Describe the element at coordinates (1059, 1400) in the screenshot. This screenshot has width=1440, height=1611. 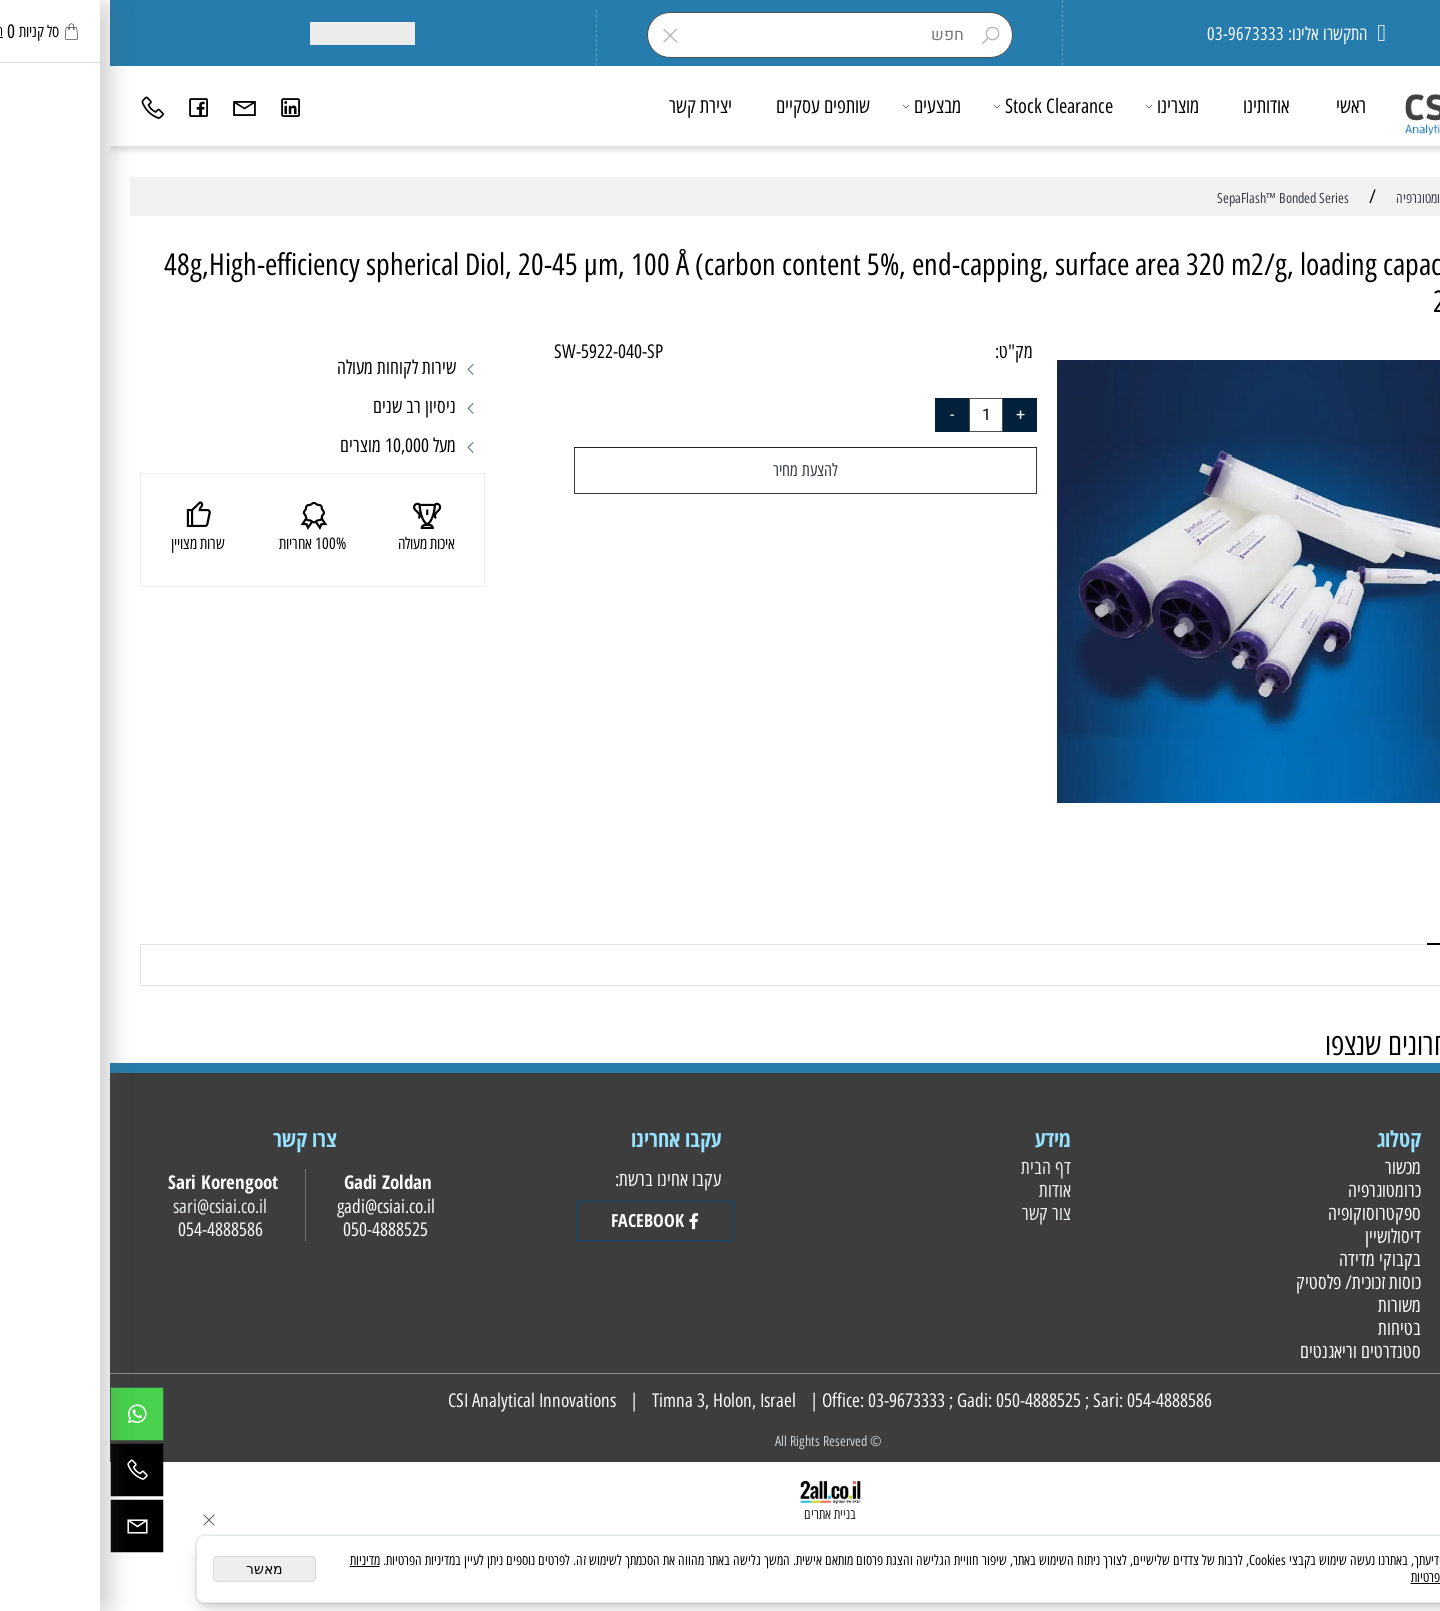
I see `054-4888586` at that location.